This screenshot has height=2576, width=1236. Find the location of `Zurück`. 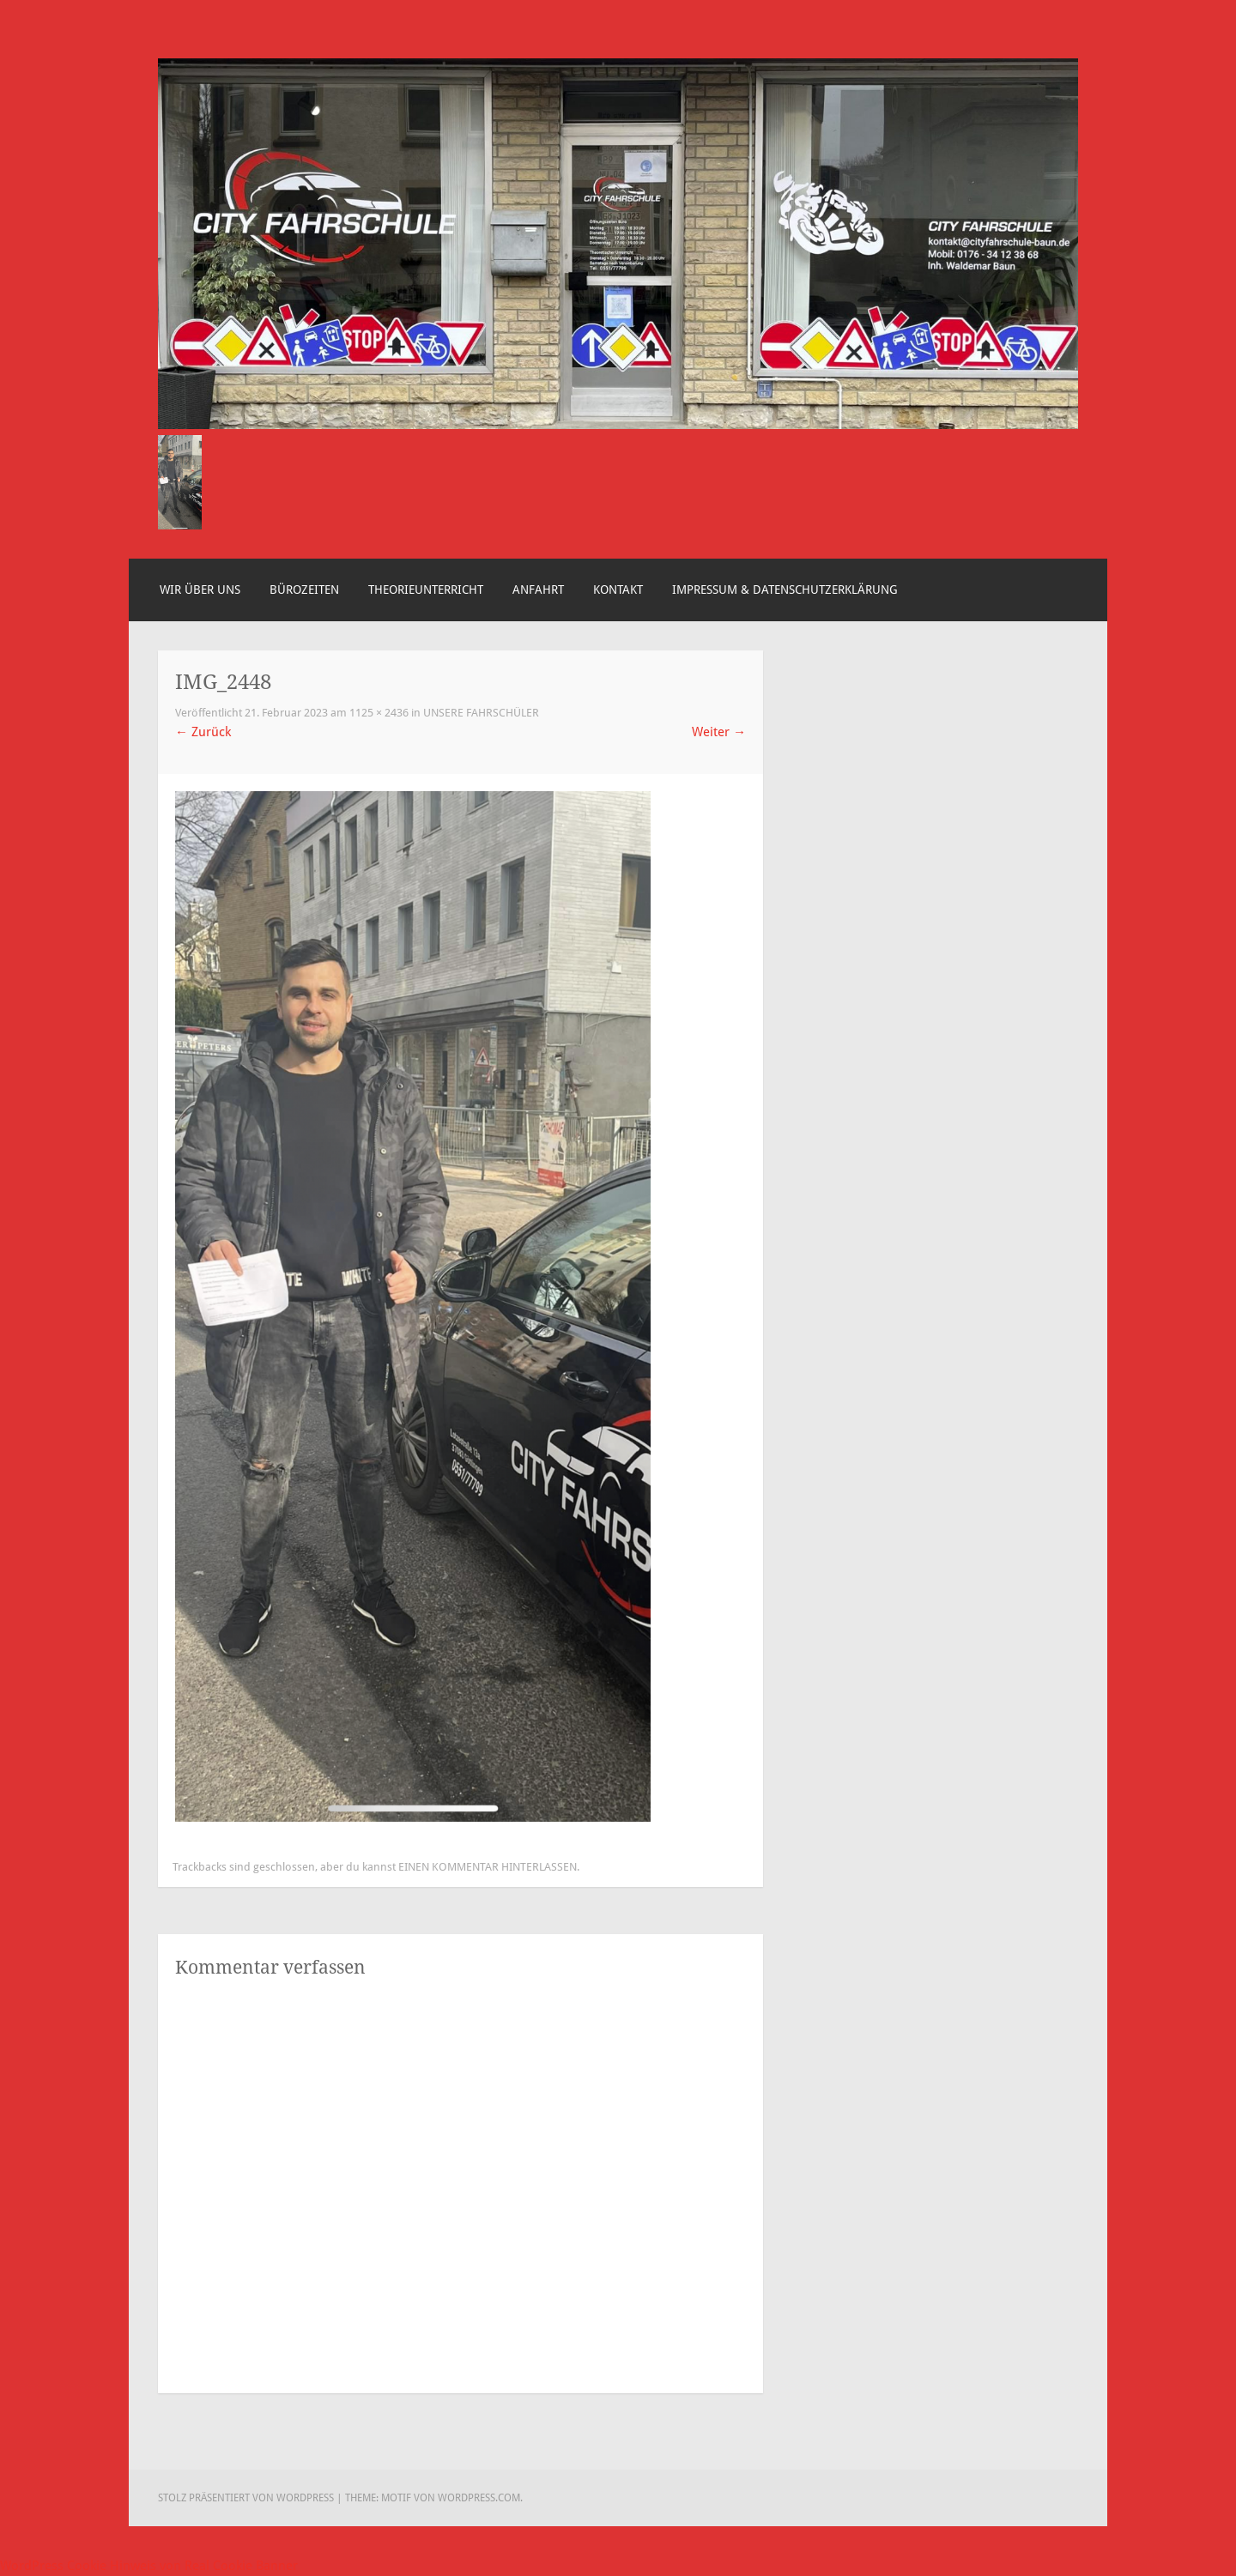

Zurück is located at coordinates (203, 732).